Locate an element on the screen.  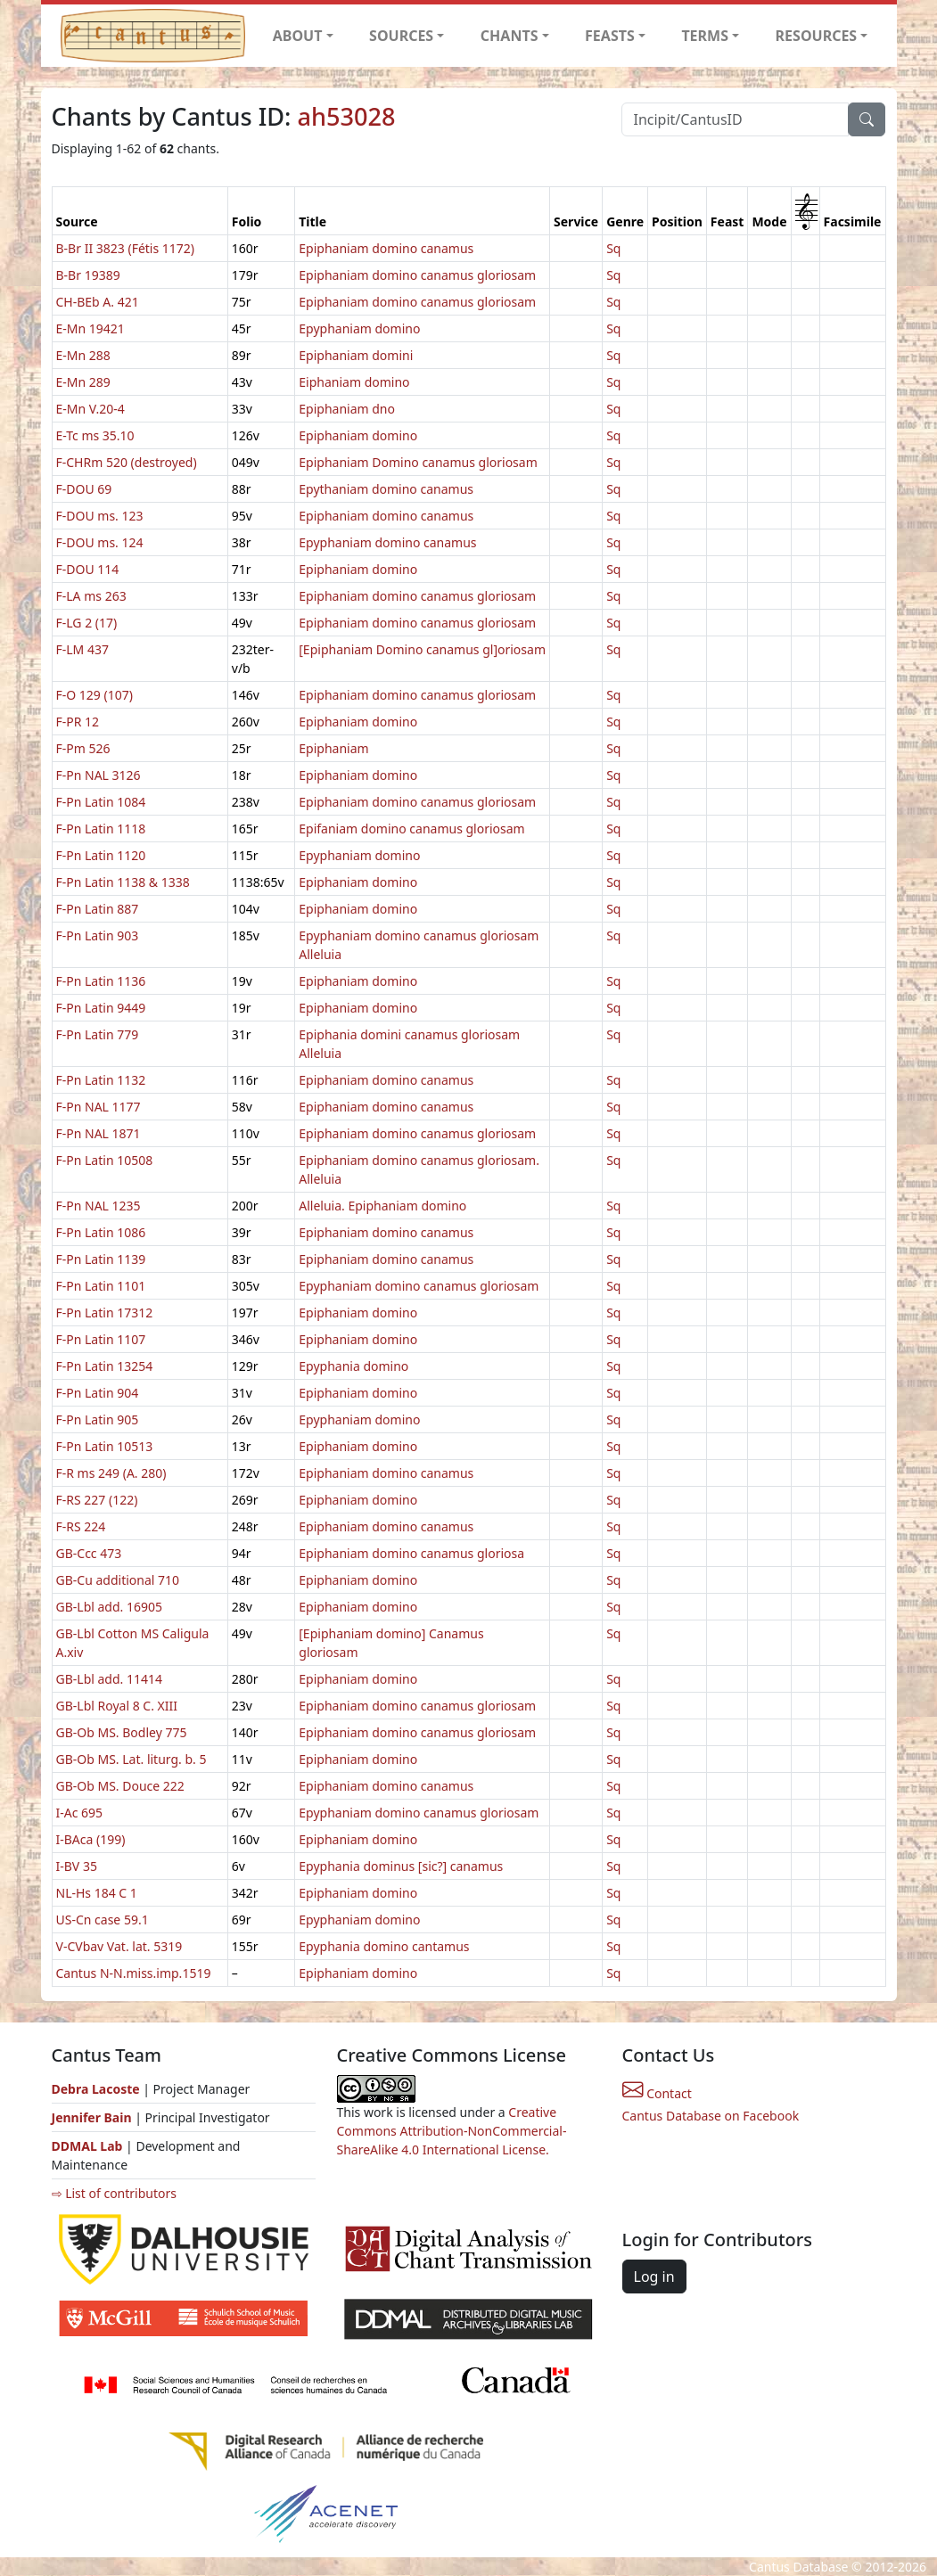
V-CVbav Vat. lat. 5319 is located at coordinates (119, 1946).